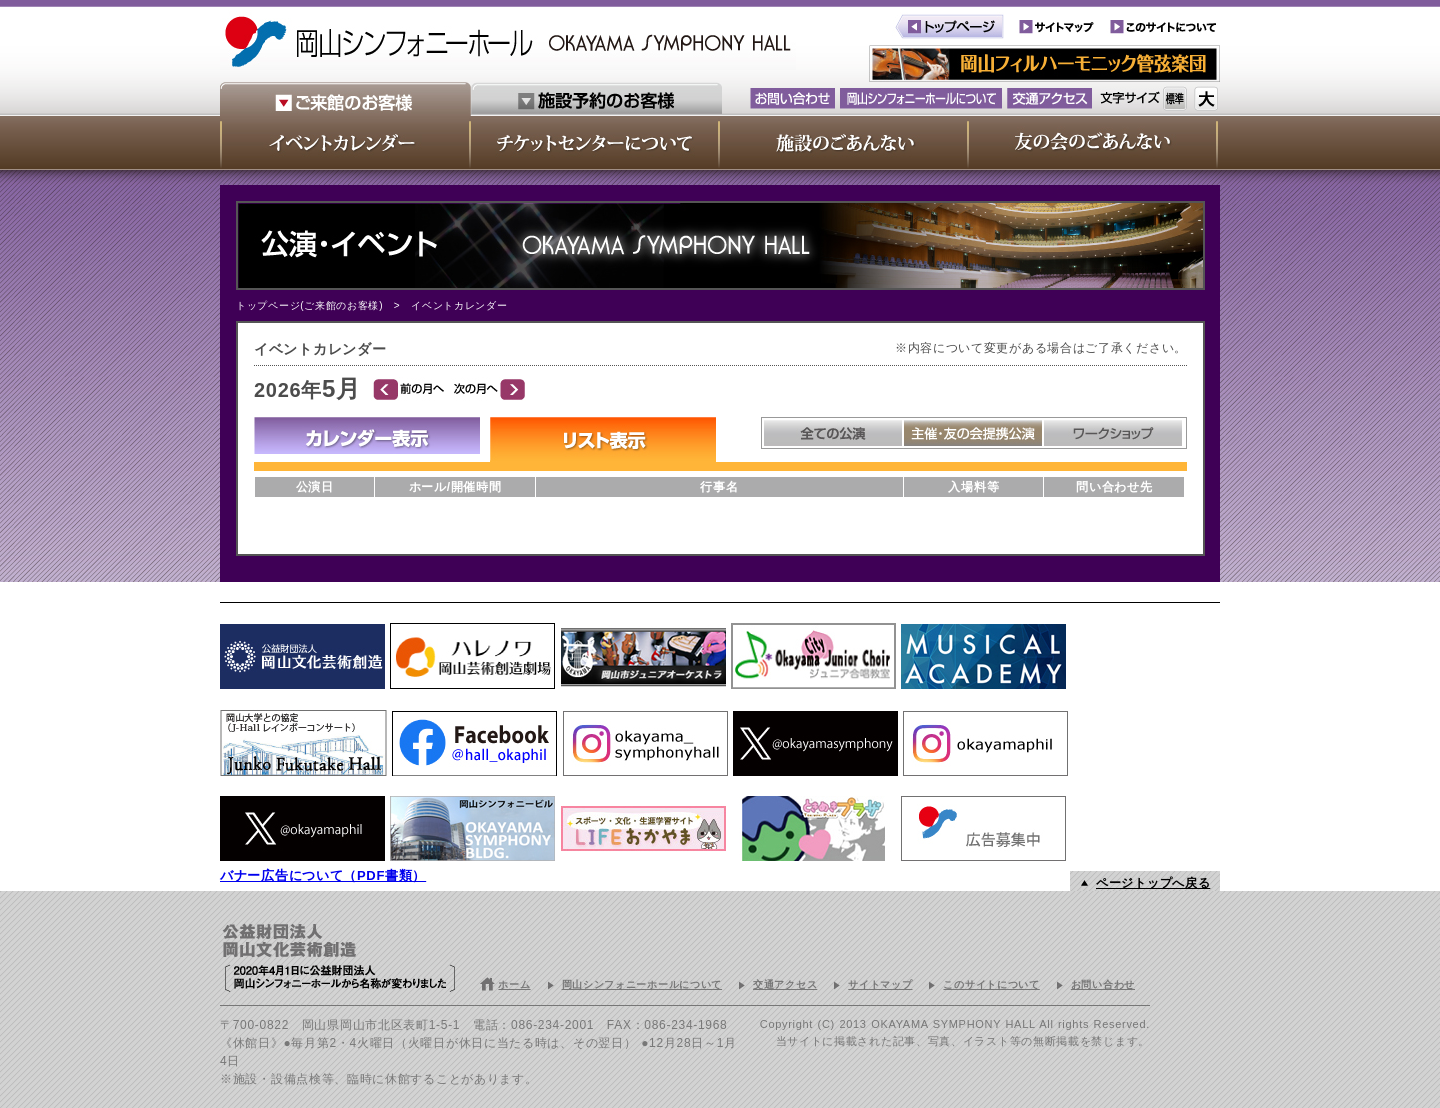  What do you see at coordinates (880, 984) in the screenshot?
I see `サイトマップ` at bounding box center [880, 984].